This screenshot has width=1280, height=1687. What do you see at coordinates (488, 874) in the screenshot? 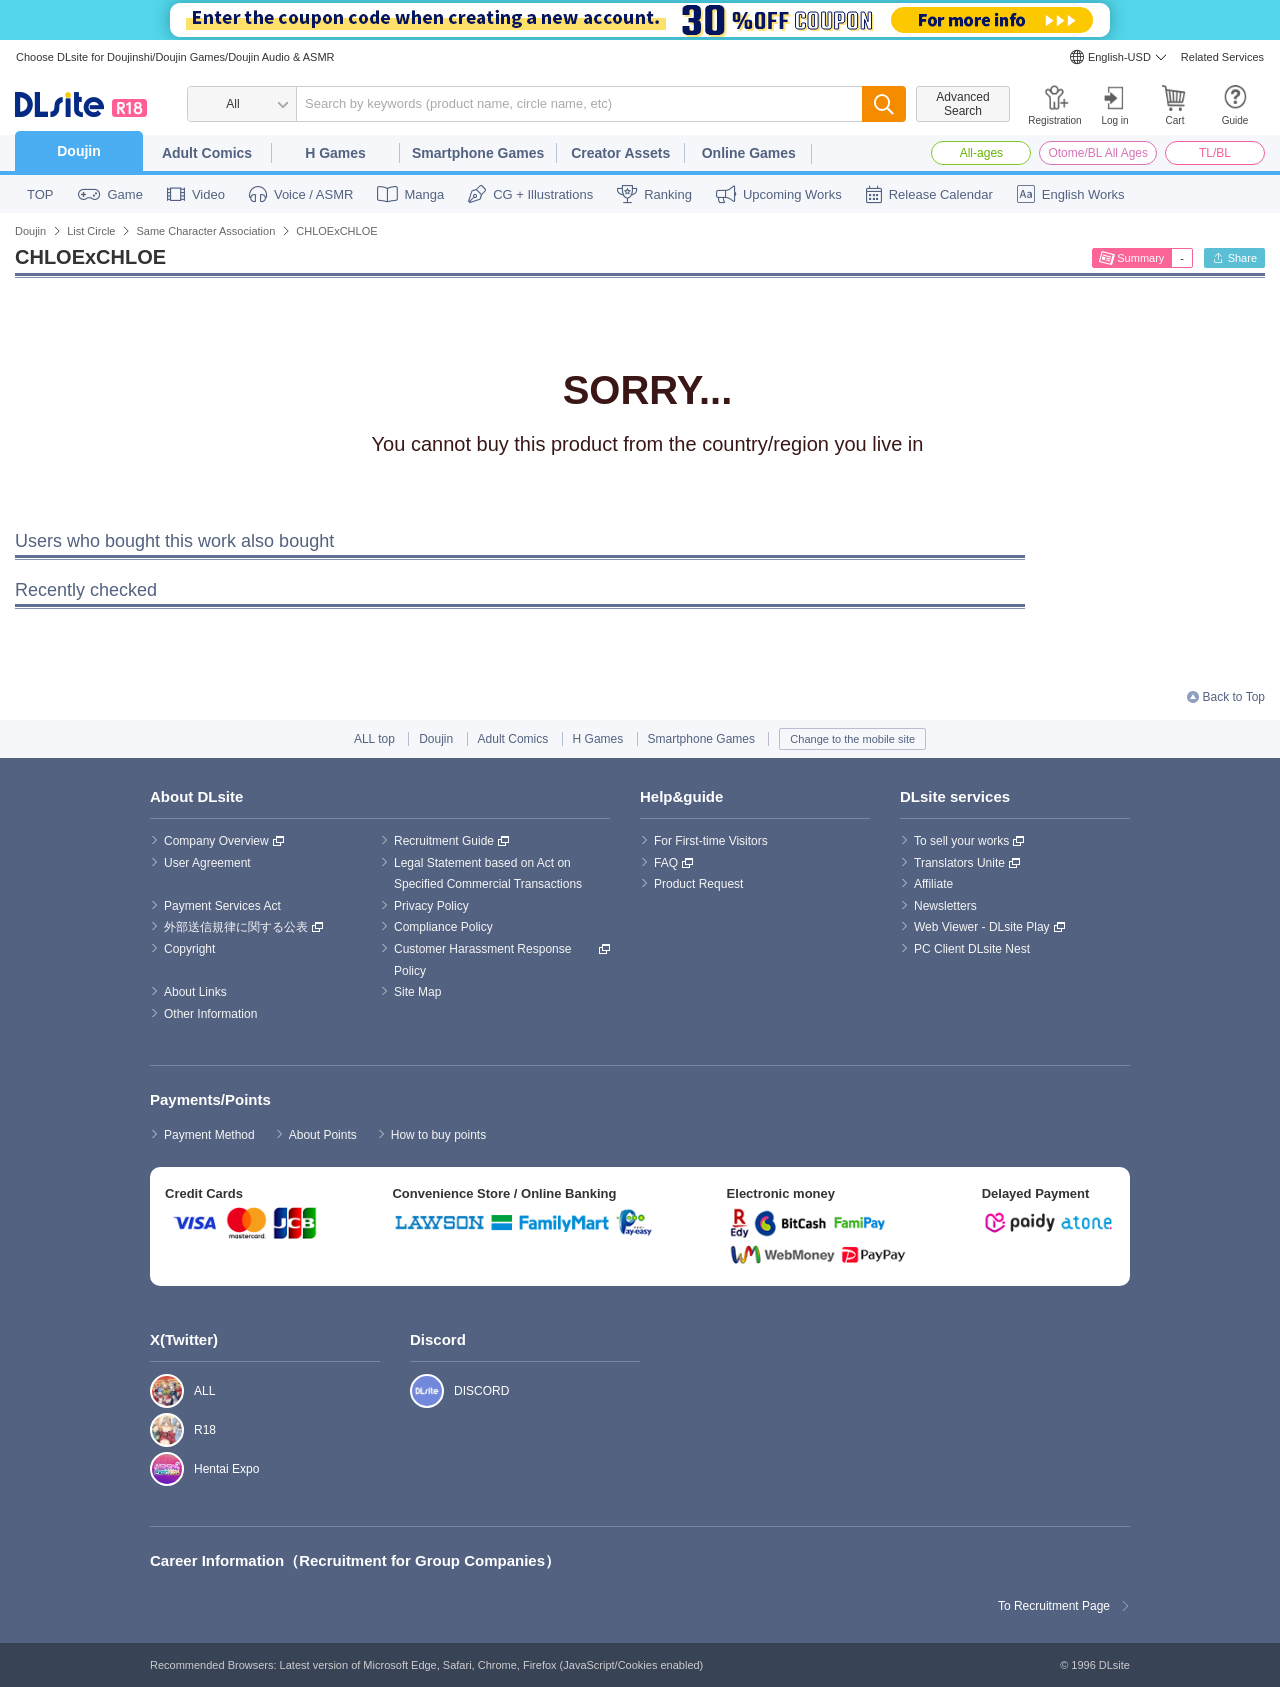
I see `Legal Statement based on Act on Specified Commercial Transactions` at bounding box center [488, 874].